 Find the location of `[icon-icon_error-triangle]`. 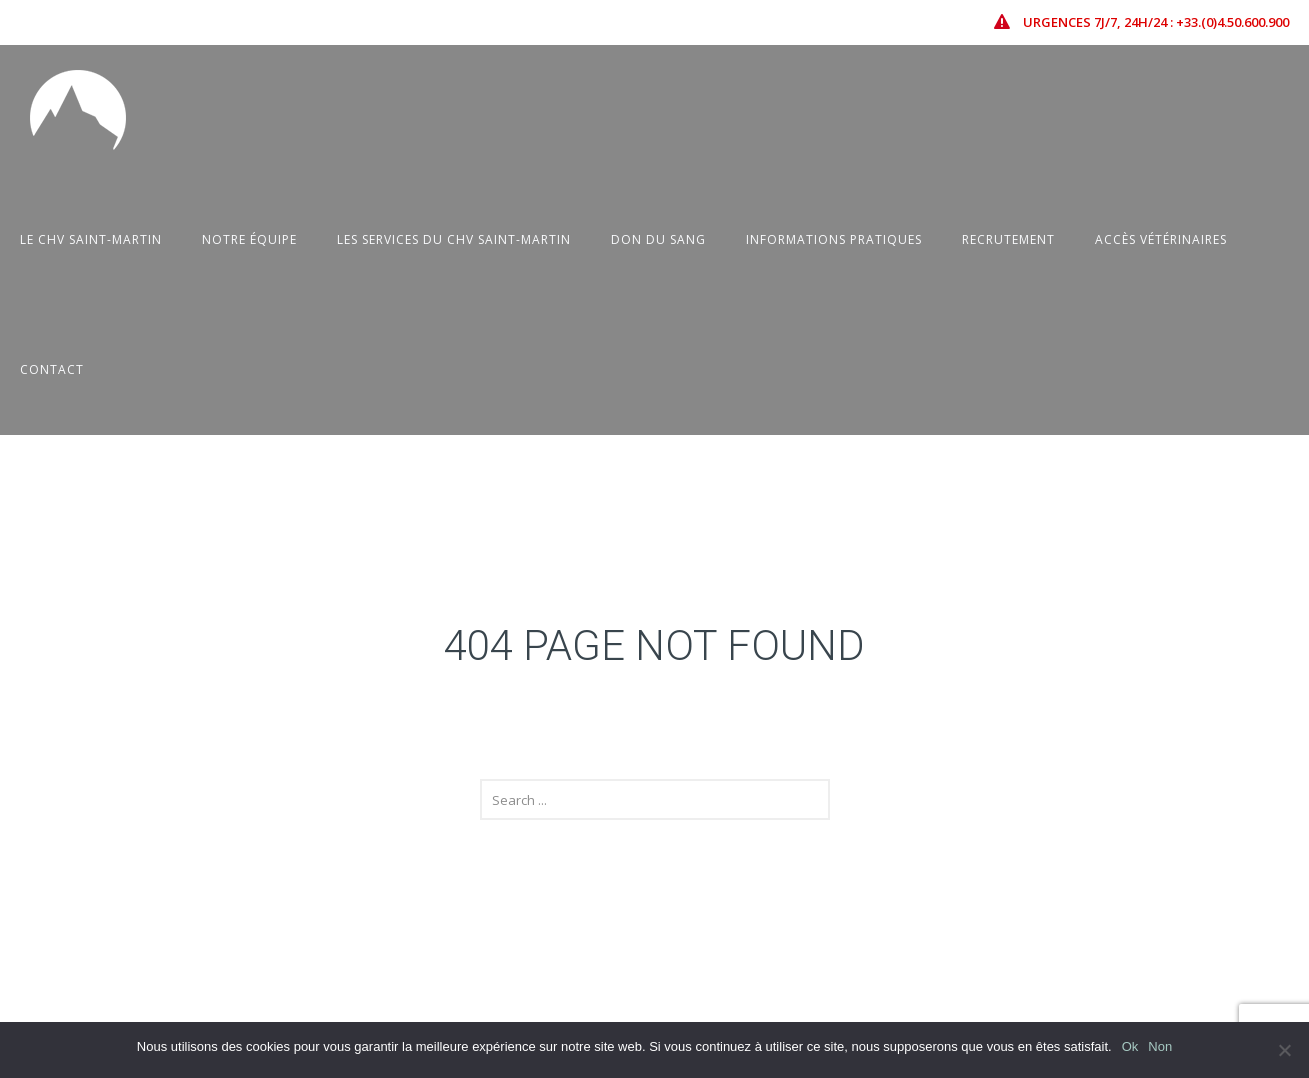

[icon-icon_error-triangle] is located at coordinates (1007, 21).